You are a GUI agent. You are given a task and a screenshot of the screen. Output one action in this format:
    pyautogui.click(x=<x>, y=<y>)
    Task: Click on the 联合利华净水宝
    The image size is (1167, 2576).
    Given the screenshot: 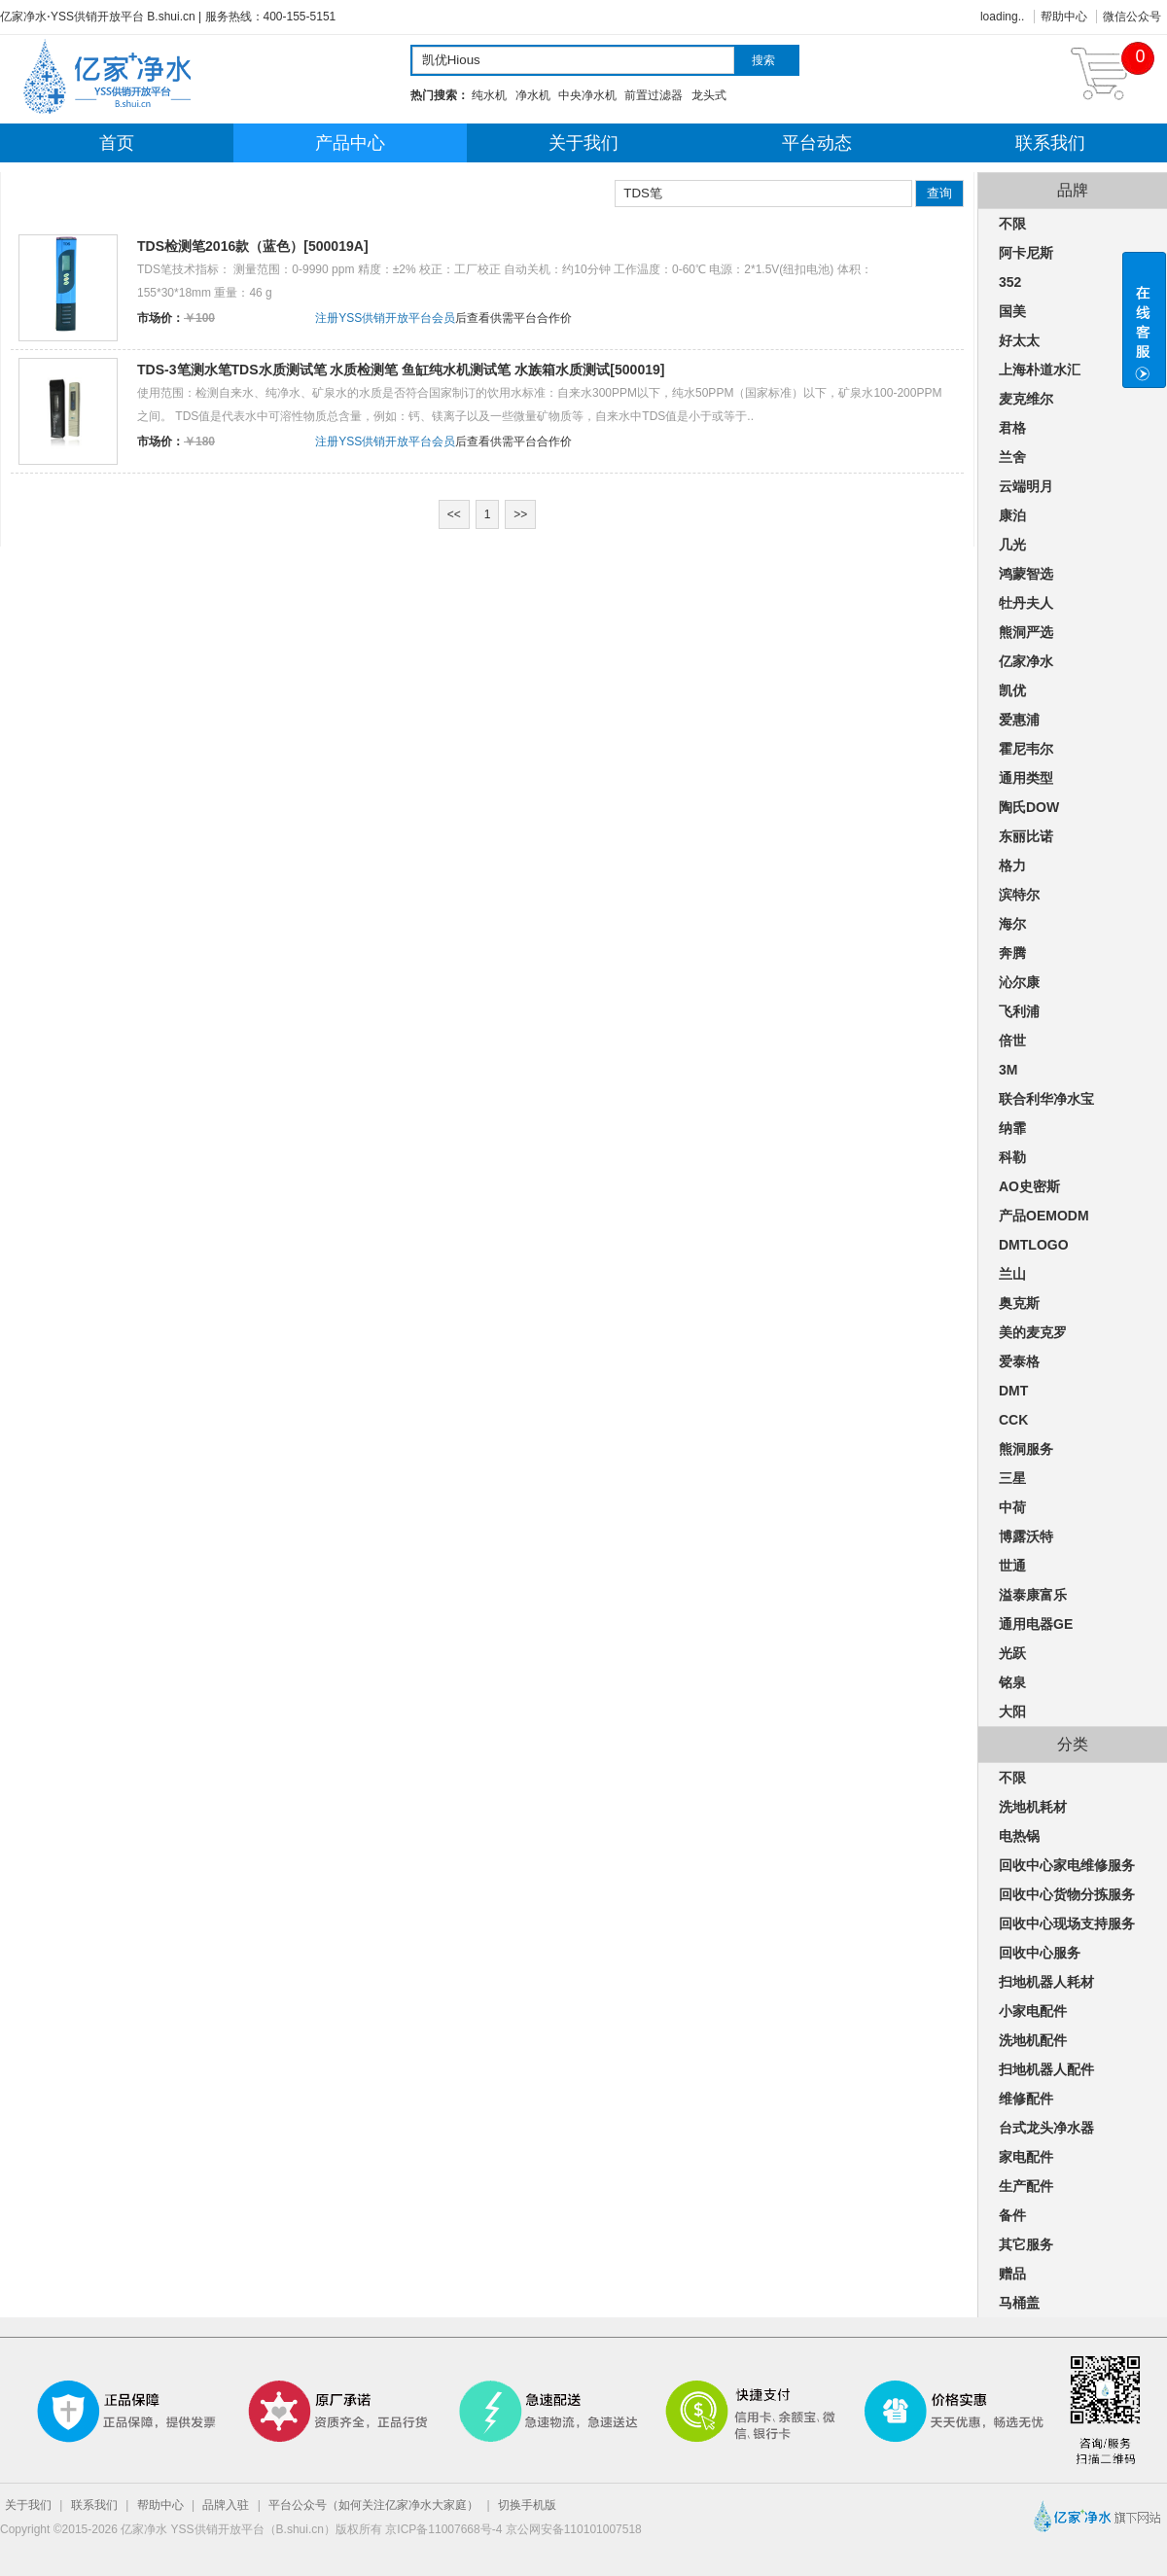 What is the action you would take?
    pyautogui.click(x=1046, y=1099)
    